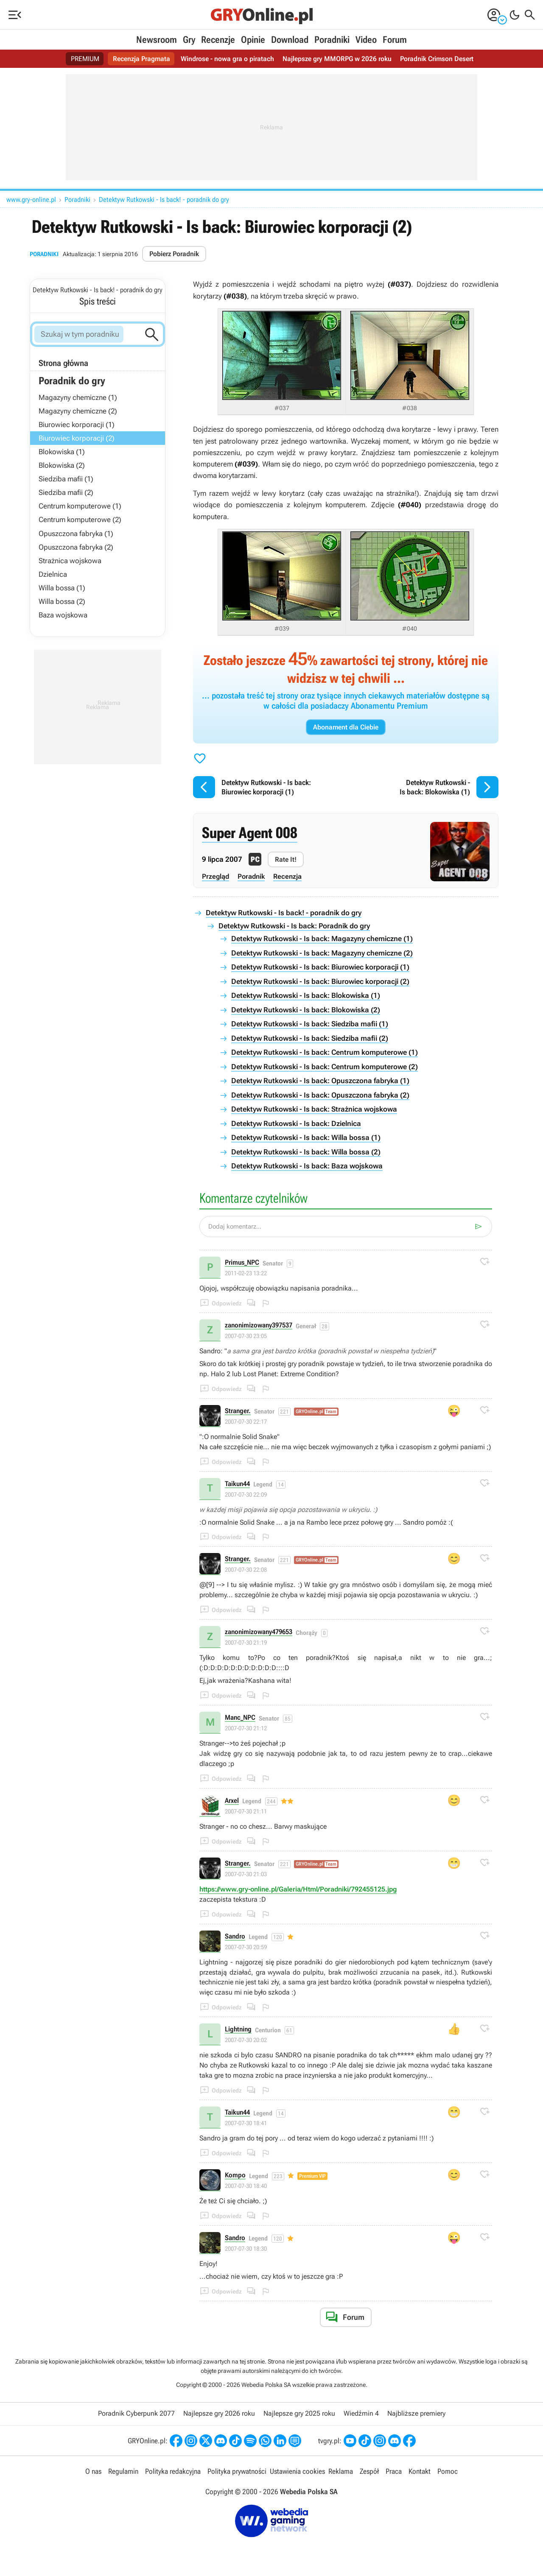 The image size is (543, 2576). I want to click on Najlepsze gry 2026 roku, so click(219, 2413).